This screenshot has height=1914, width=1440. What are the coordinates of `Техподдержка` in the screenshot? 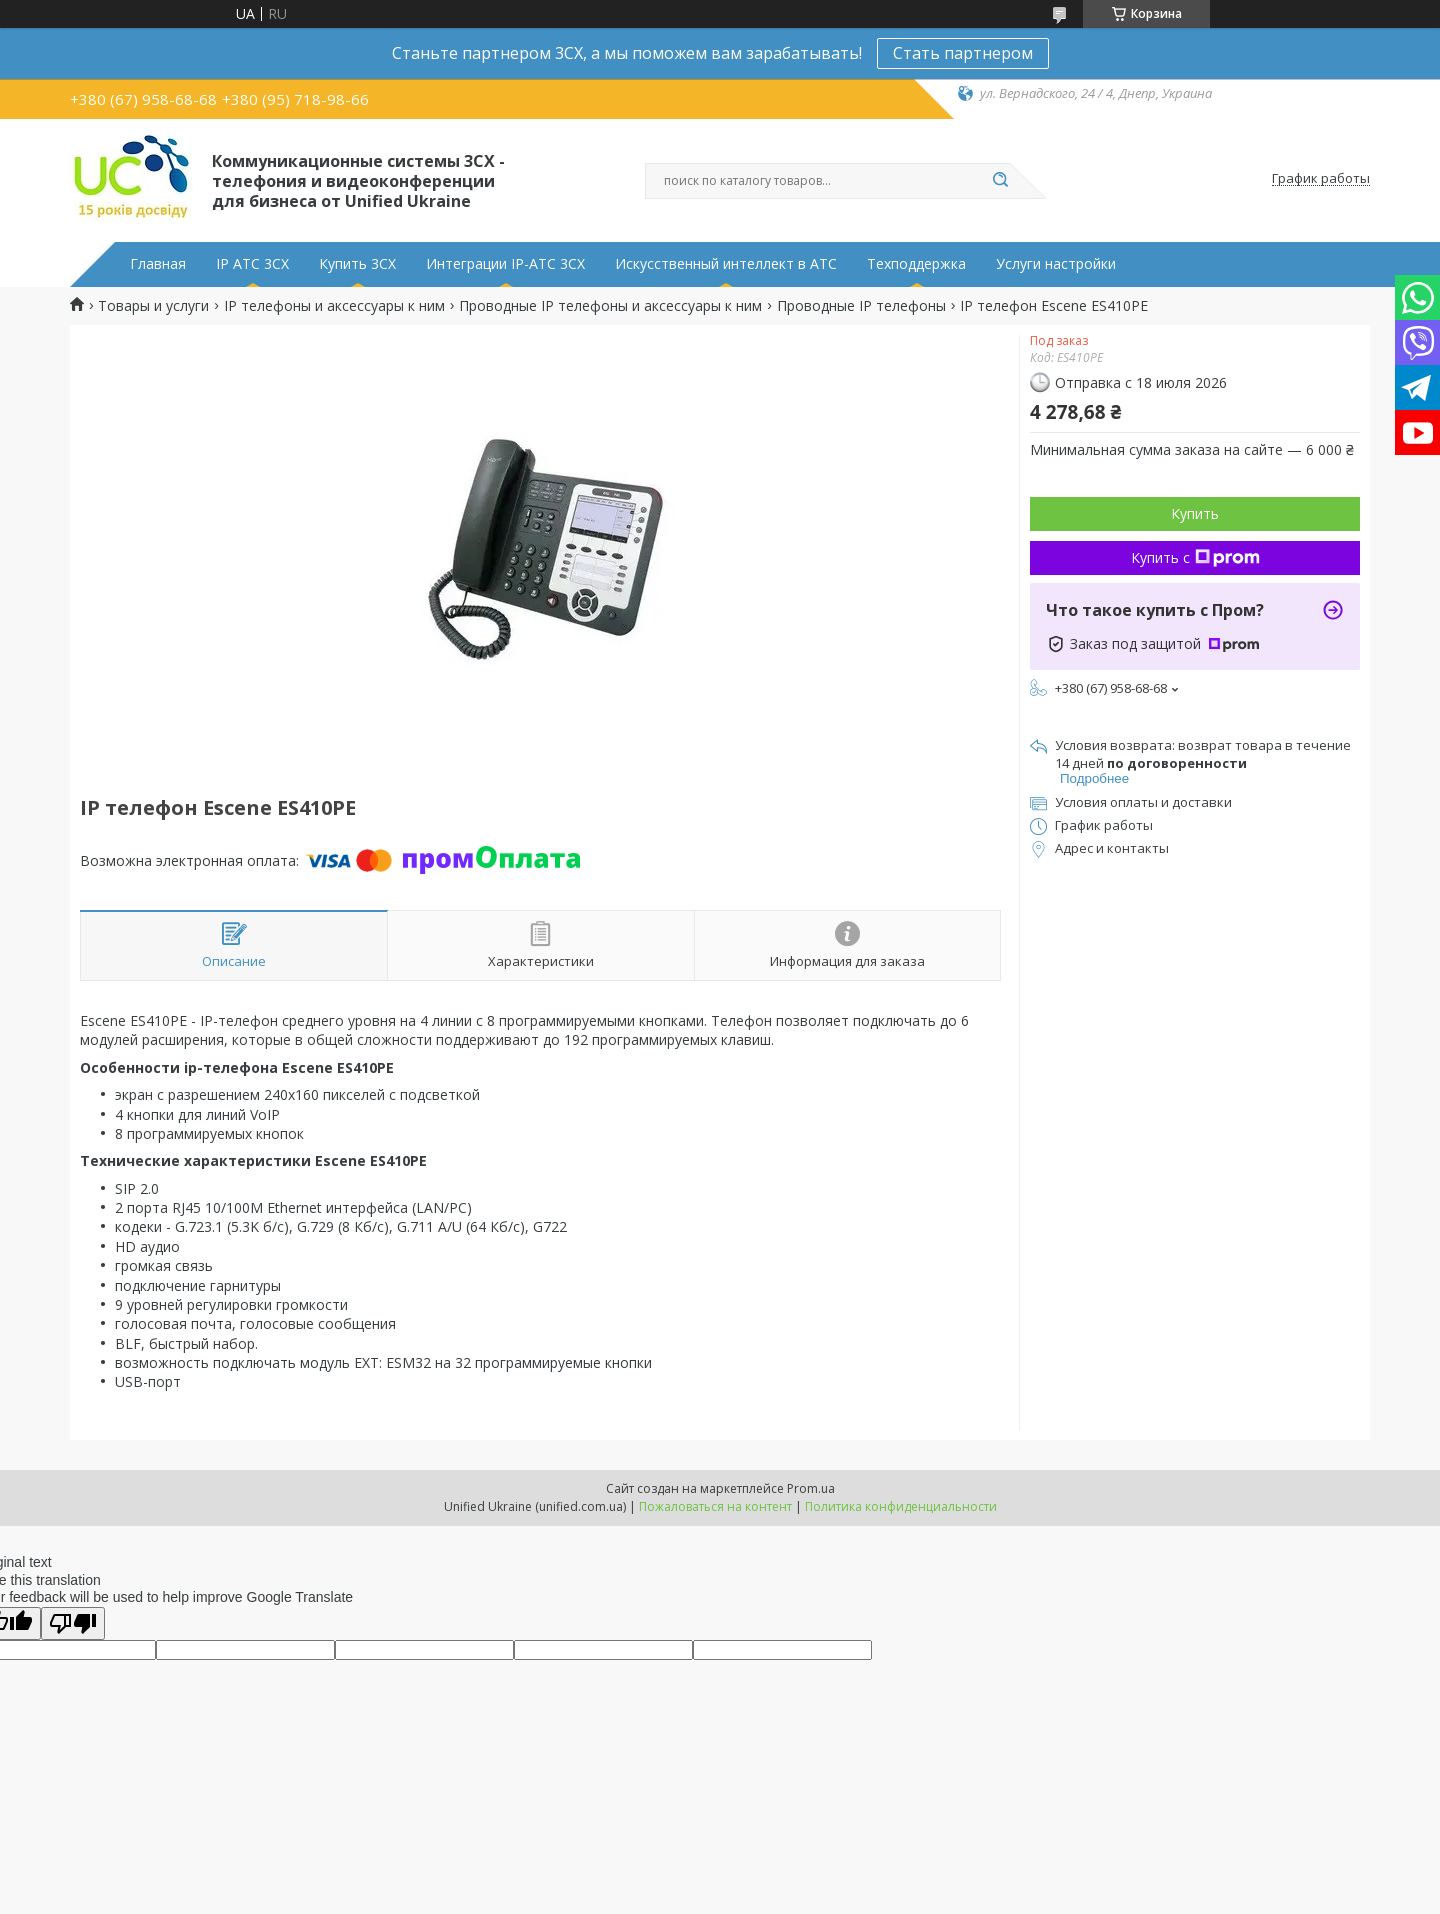 It's located at (916, 264).